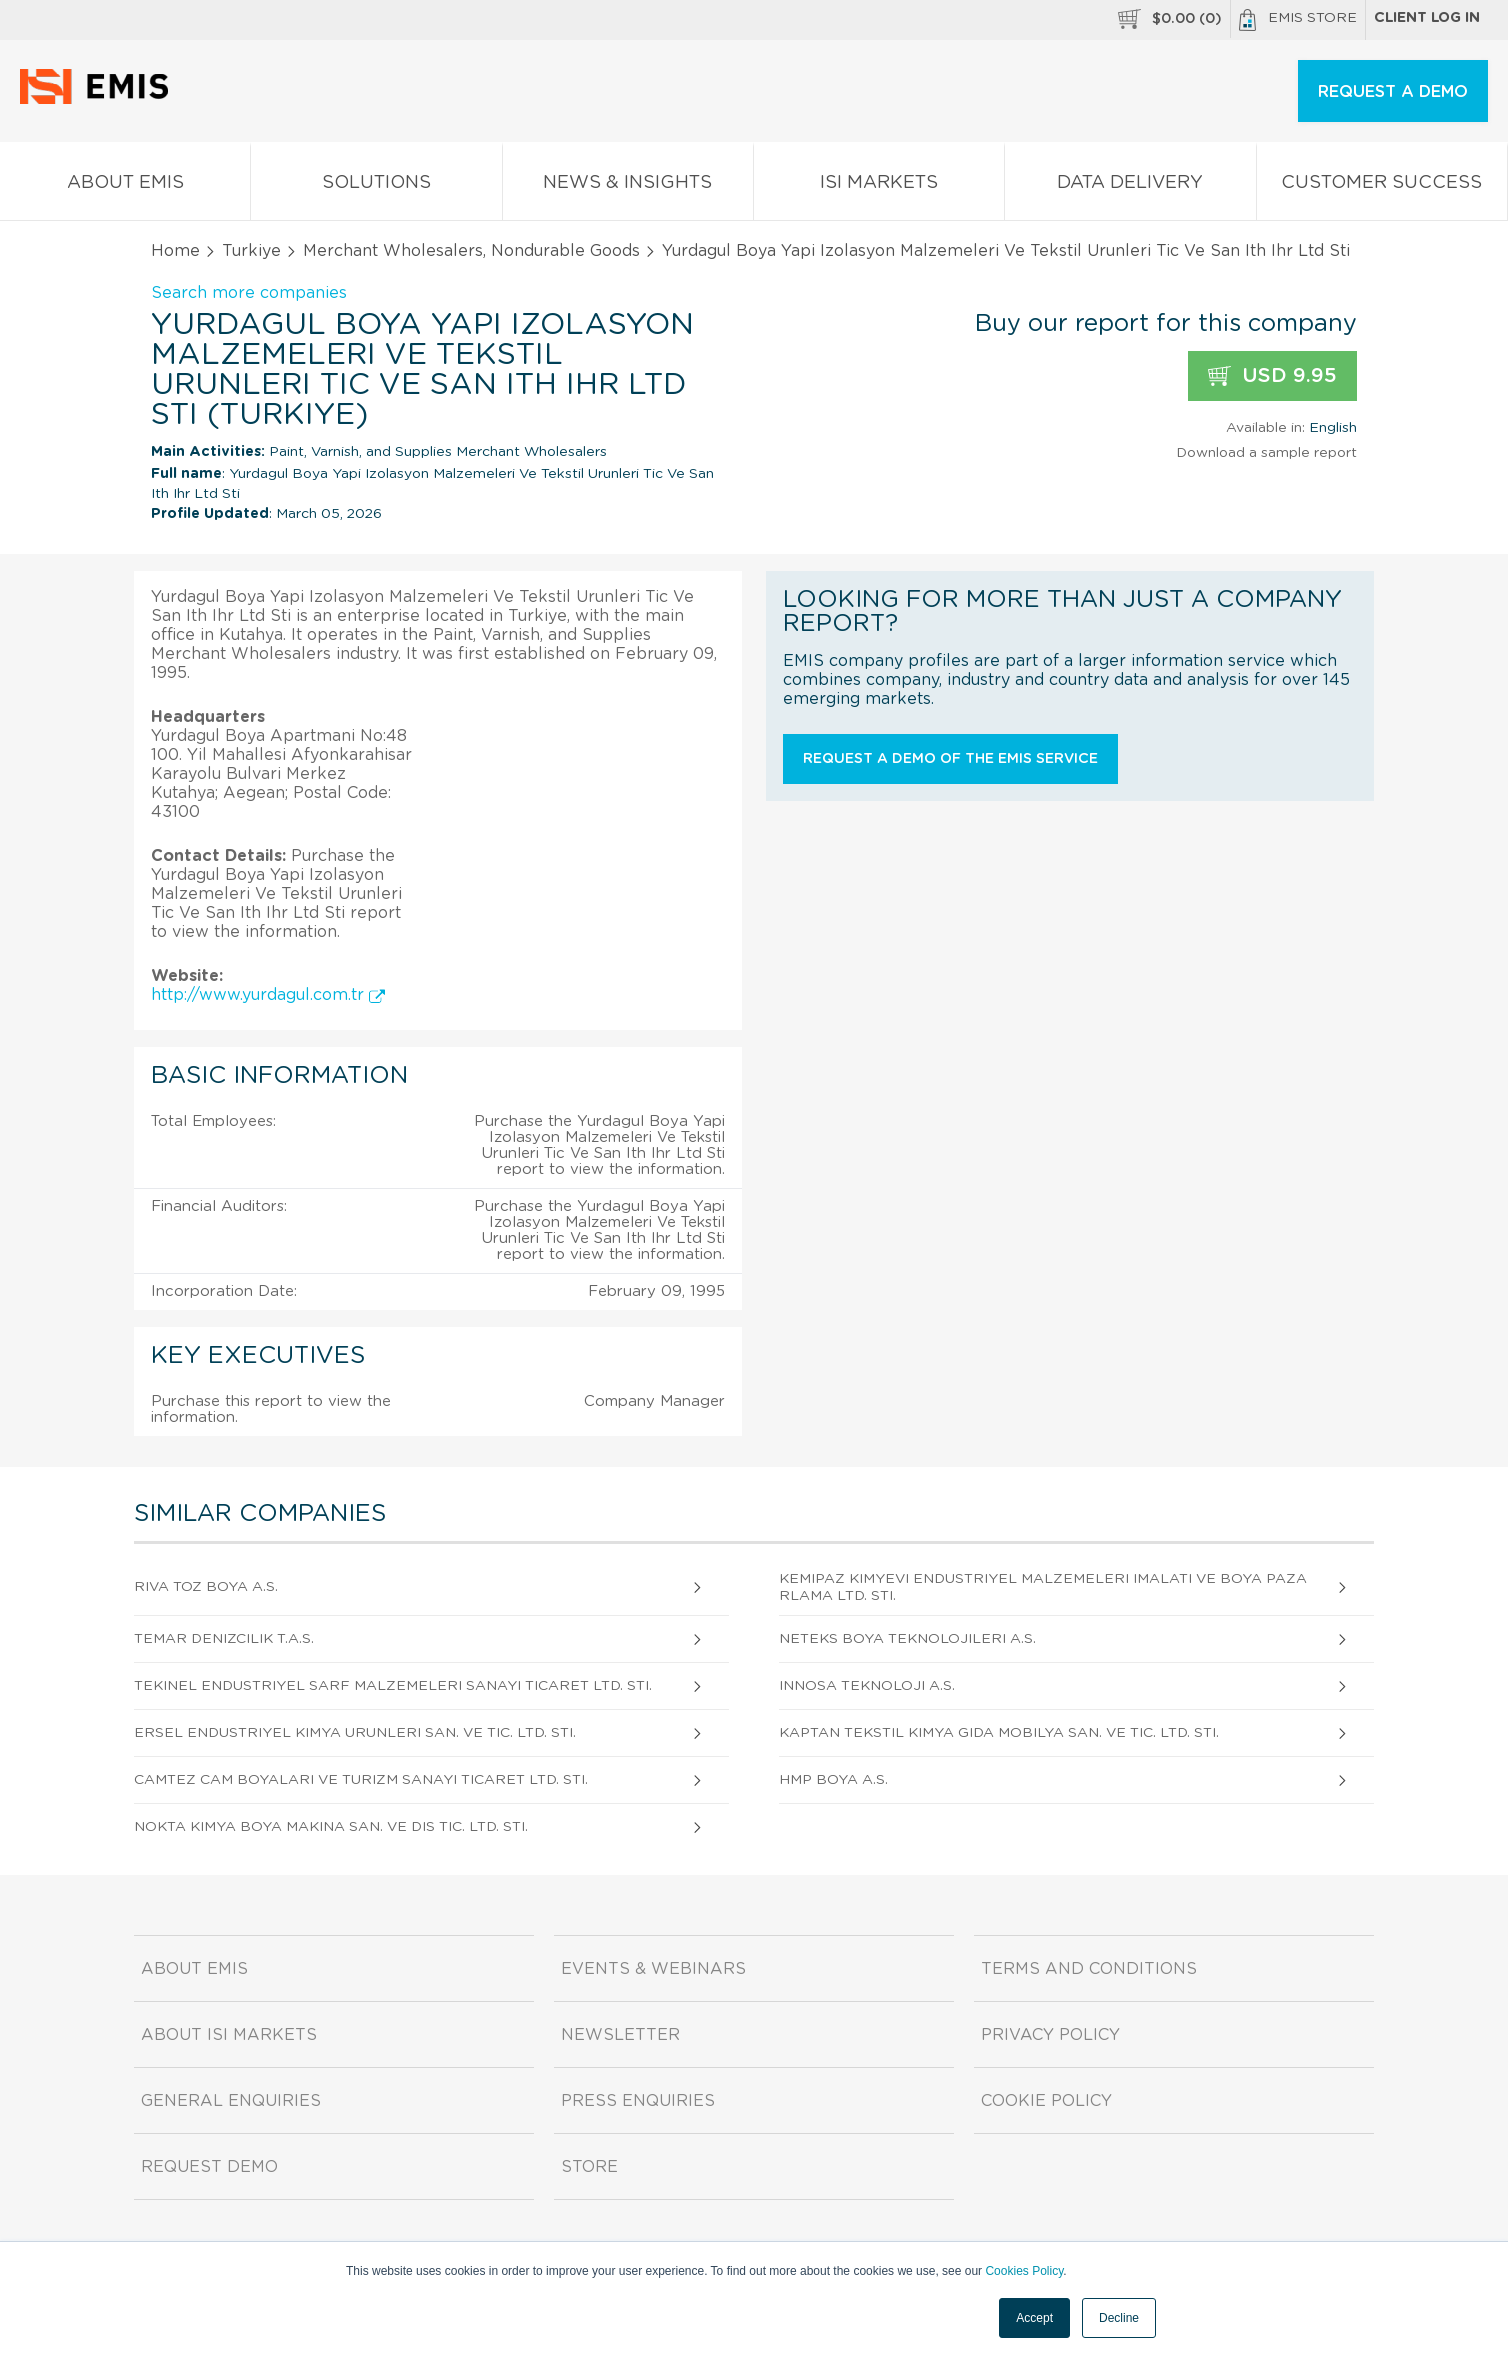 The height and width of the screenshot is (2364, 1508). Describe the element at coordinates (268, 995) in the screenshot. I see `http://www.yurdagul.com.tr` at that location.